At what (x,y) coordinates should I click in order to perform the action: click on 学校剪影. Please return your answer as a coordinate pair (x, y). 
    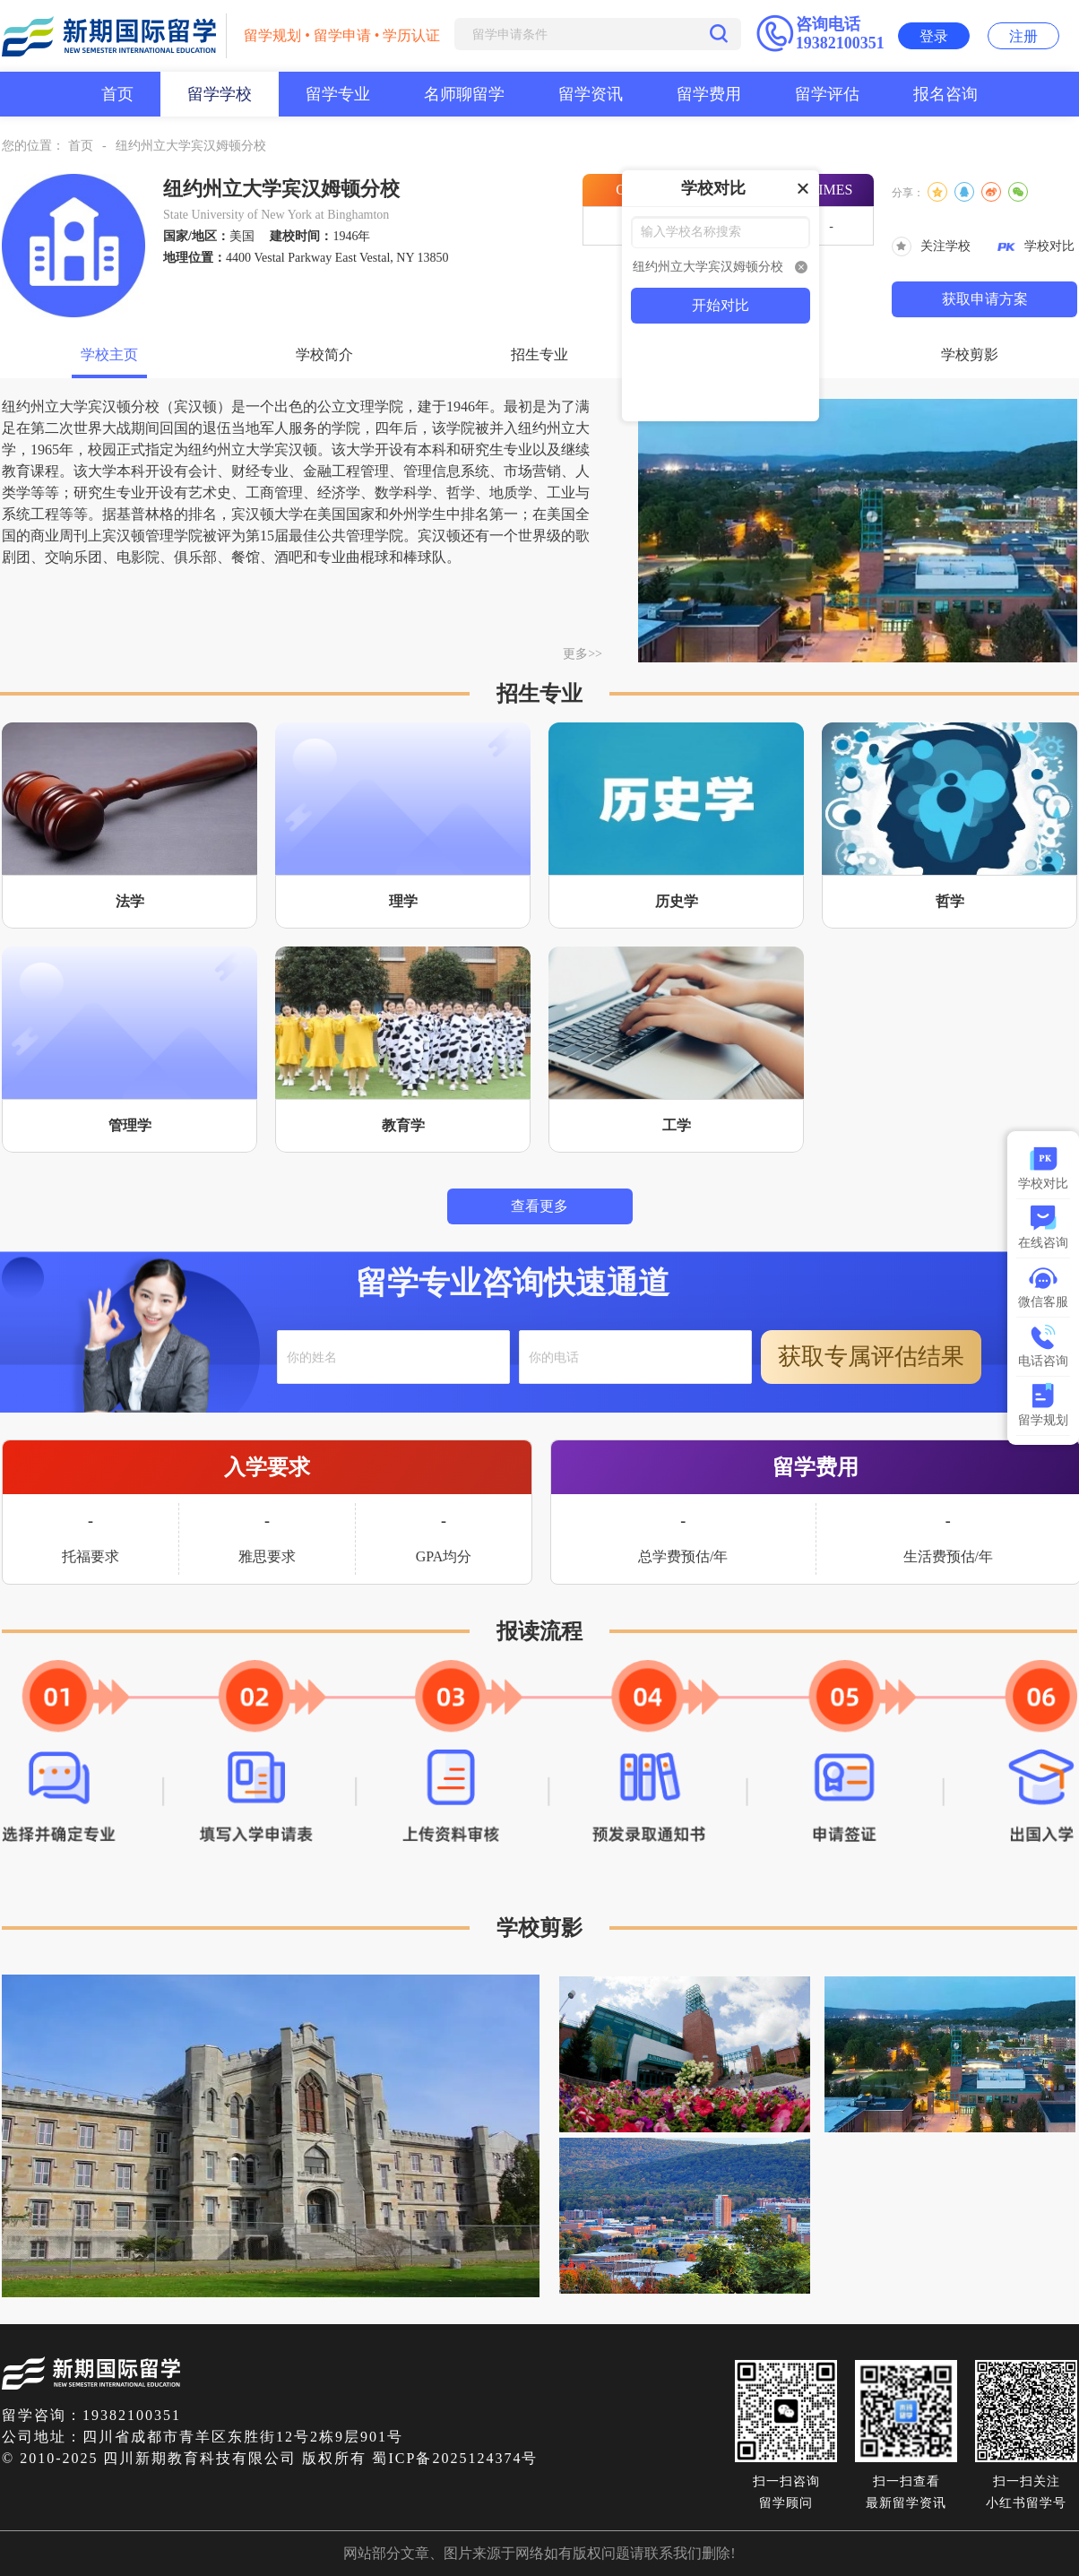
    Looking at the image, I should click on (969, 354).